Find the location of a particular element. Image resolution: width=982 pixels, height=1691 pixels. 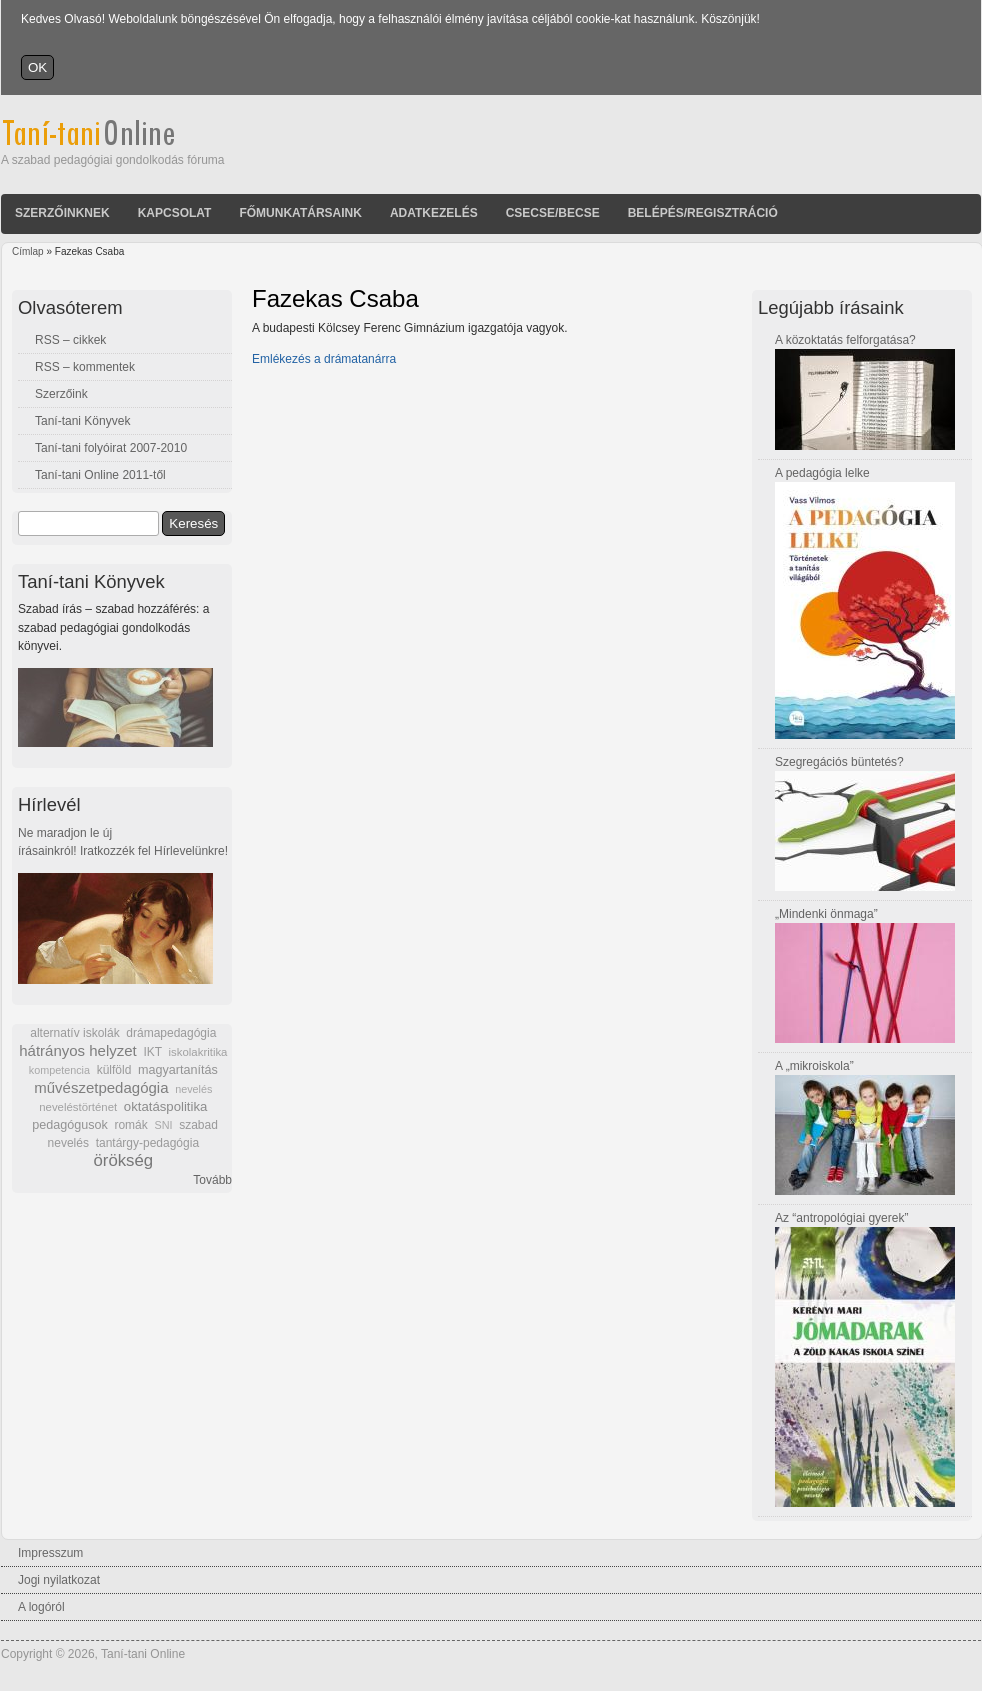

Emlékezés a drámatanárra is located at coordinates (324, 359).